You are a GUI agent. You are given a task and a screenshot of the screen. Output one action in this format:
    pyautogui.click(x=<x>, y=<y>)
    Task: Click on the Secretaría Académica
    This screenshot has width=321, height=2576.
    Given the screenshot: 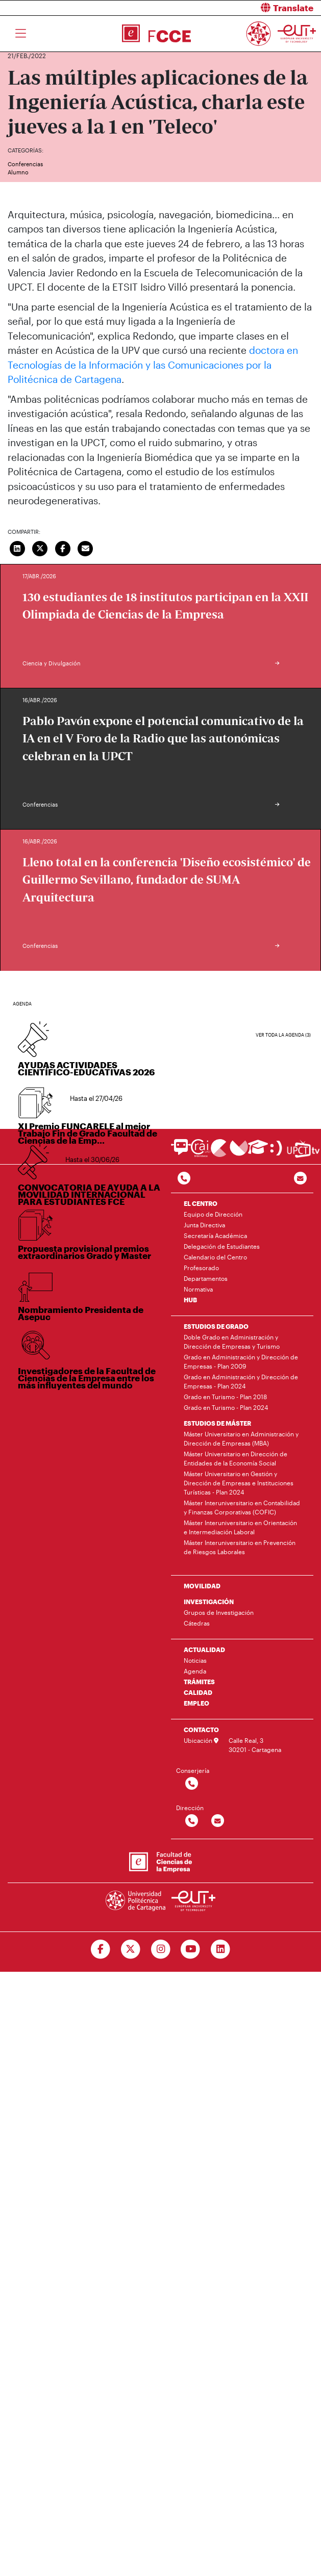 What is the action you would take?
    pyautogui.click(x=215, y=1235)
    